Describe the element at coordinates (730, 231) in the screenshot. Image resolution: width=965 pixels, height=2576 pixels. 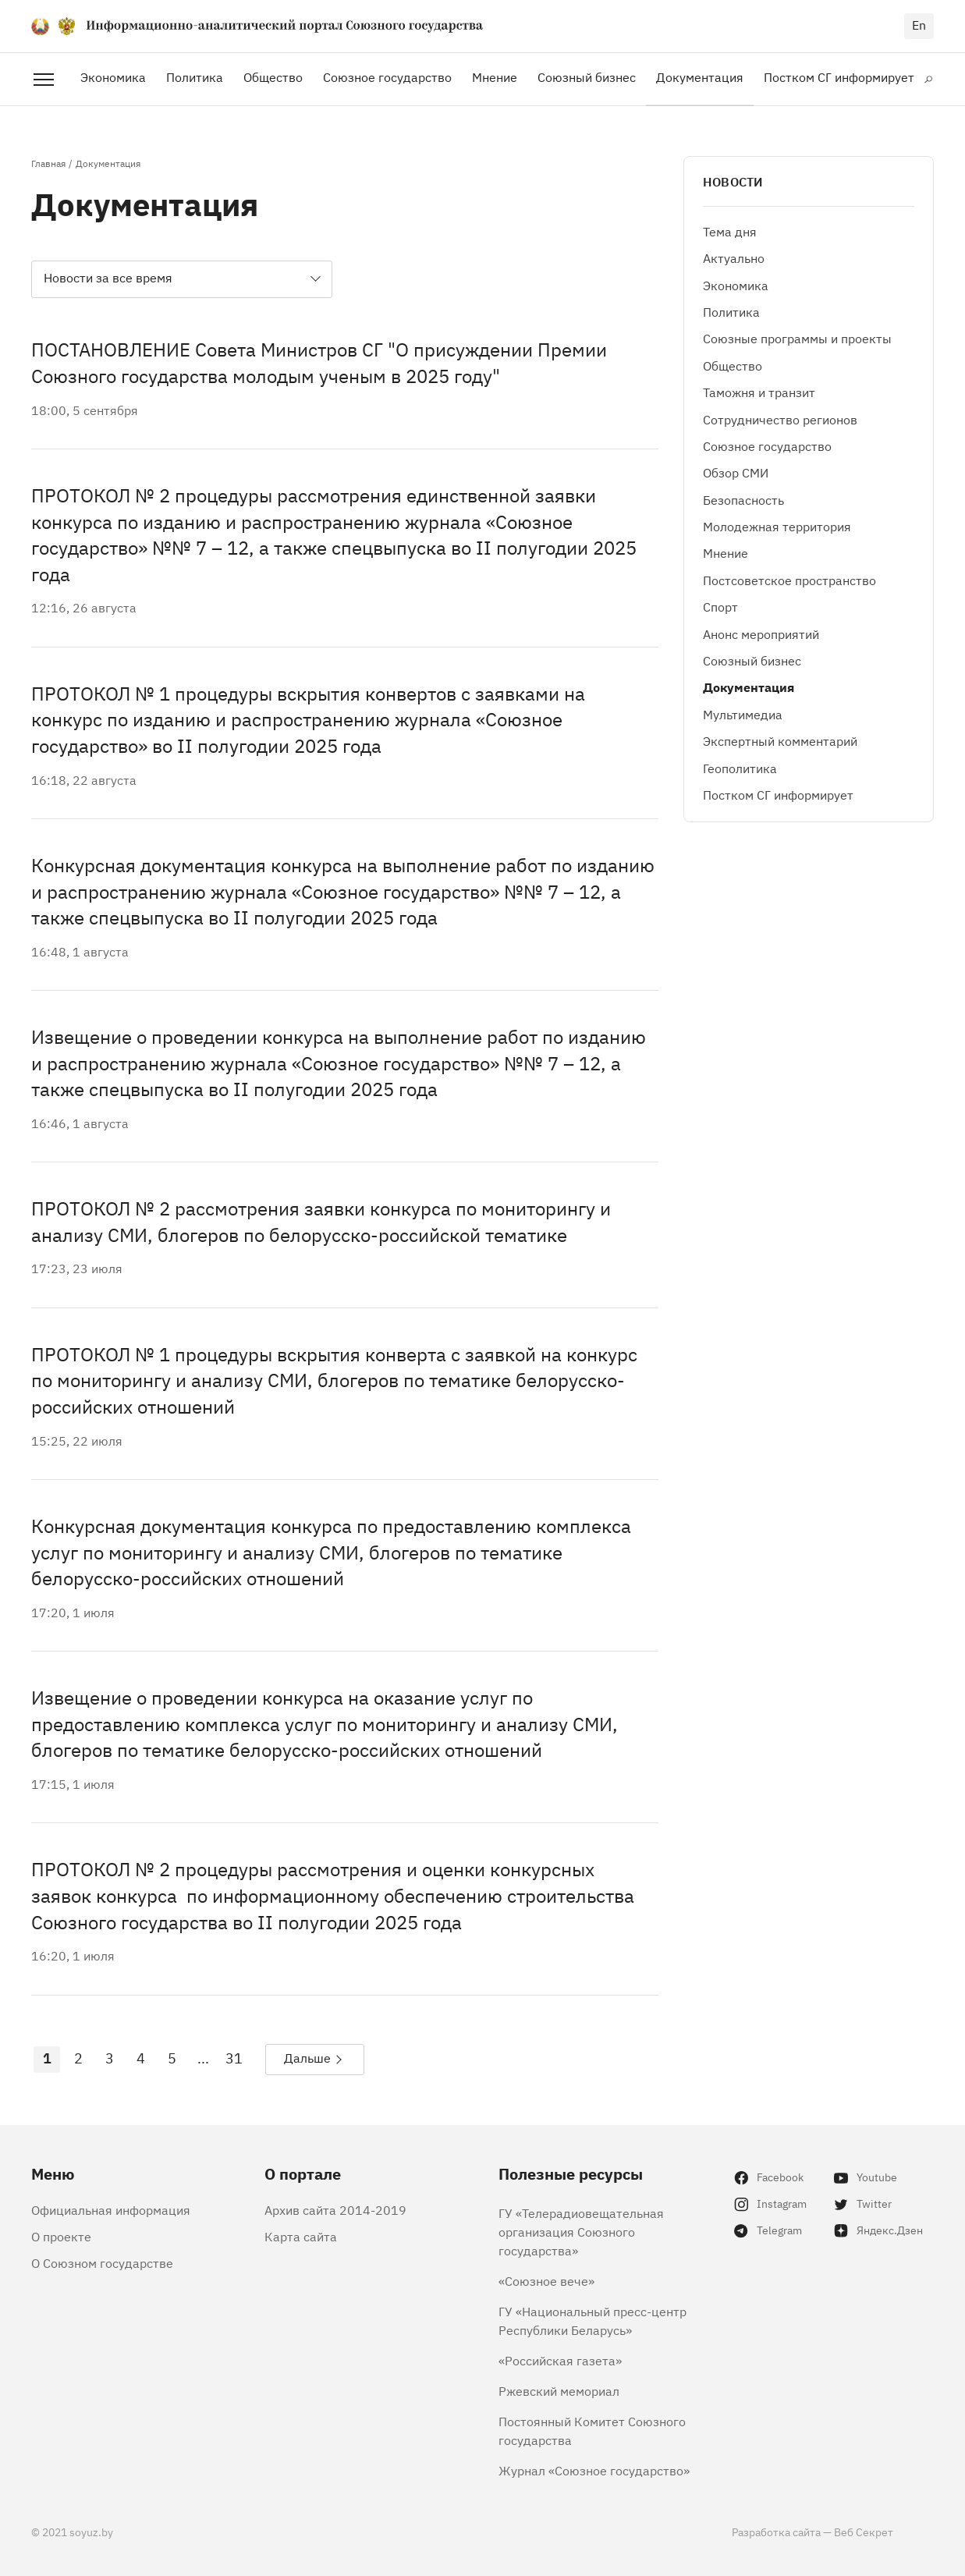
I see `Тема дня` at that location.